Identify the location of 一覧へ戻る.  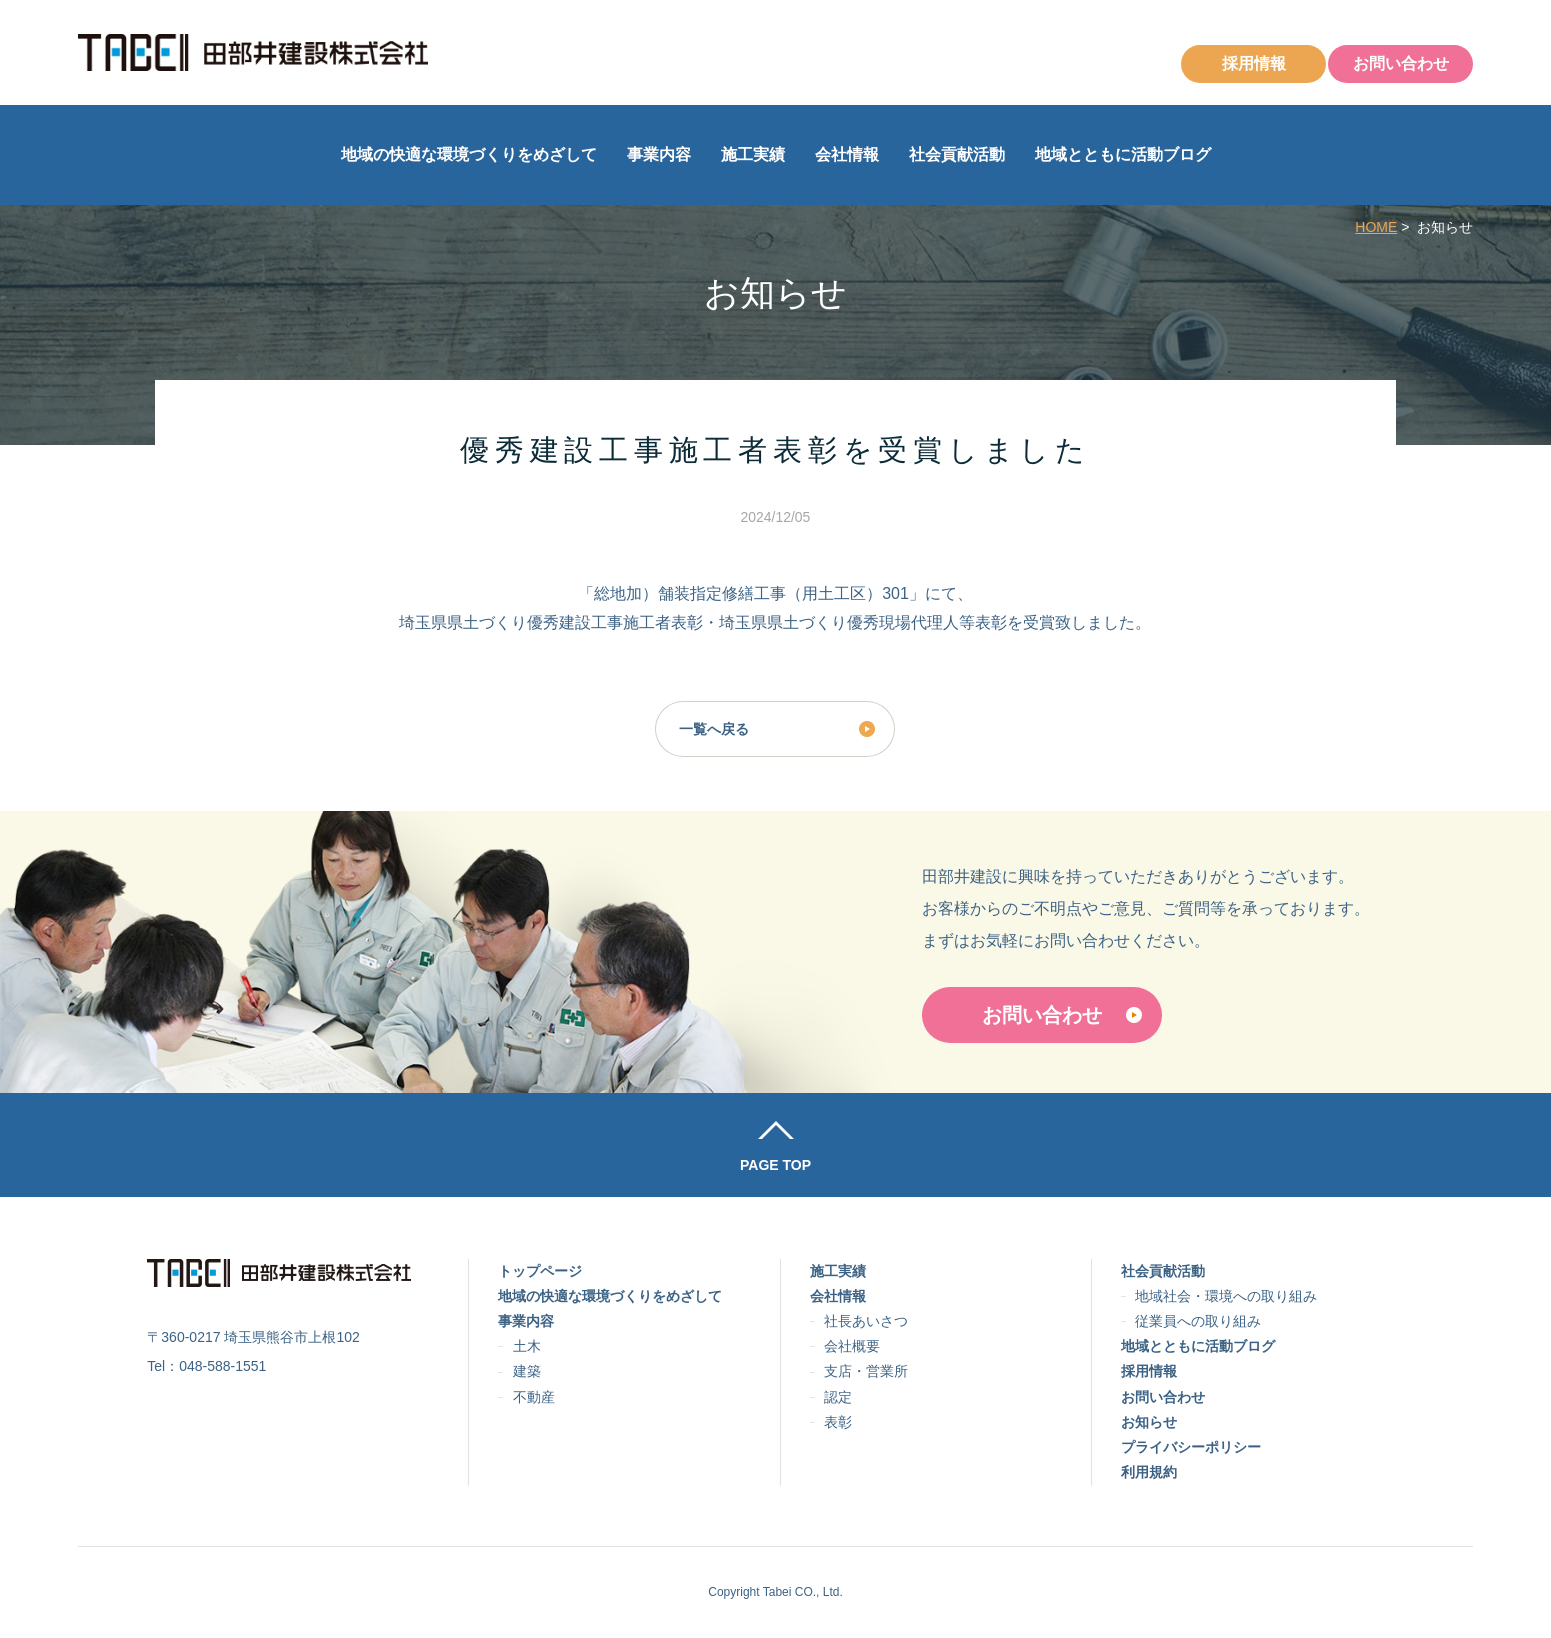
(714, 729).